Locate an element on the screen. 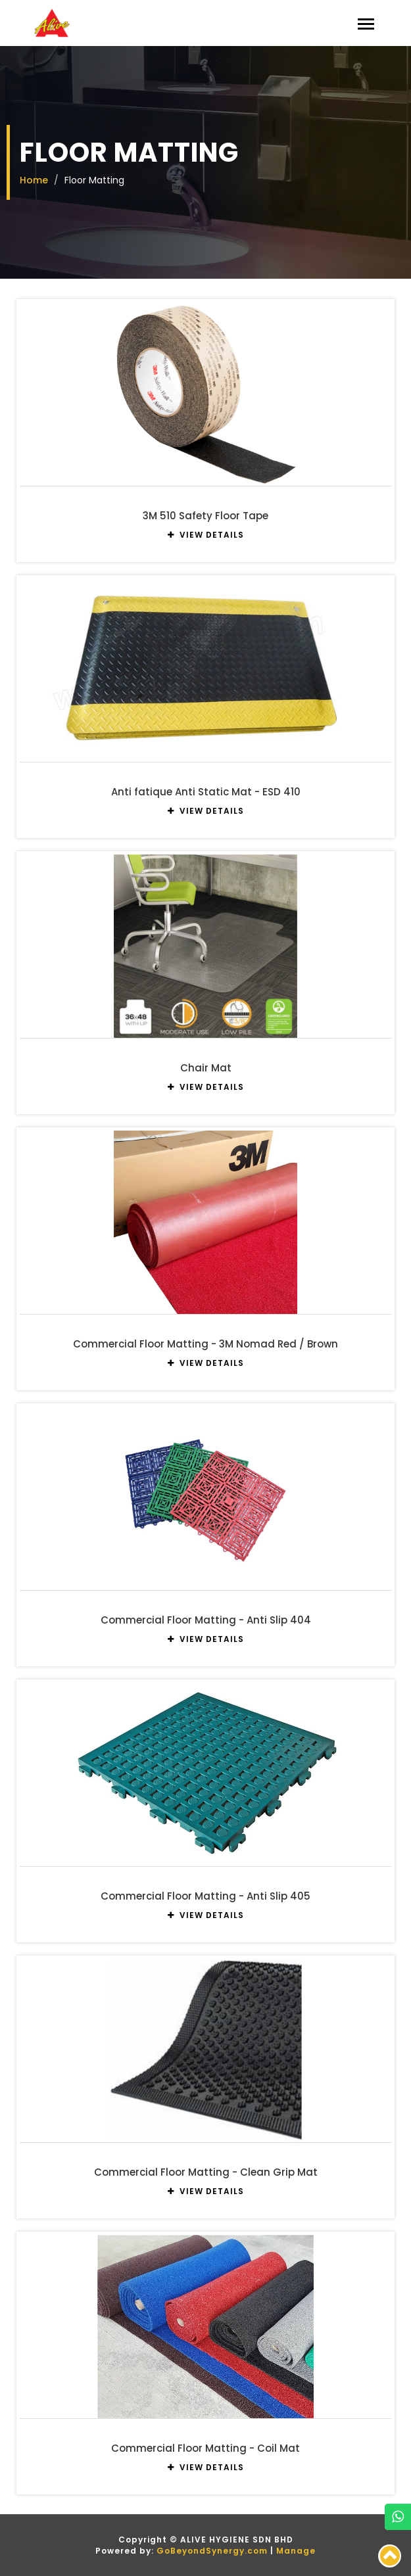  Home is located at coordinates (34, 180).